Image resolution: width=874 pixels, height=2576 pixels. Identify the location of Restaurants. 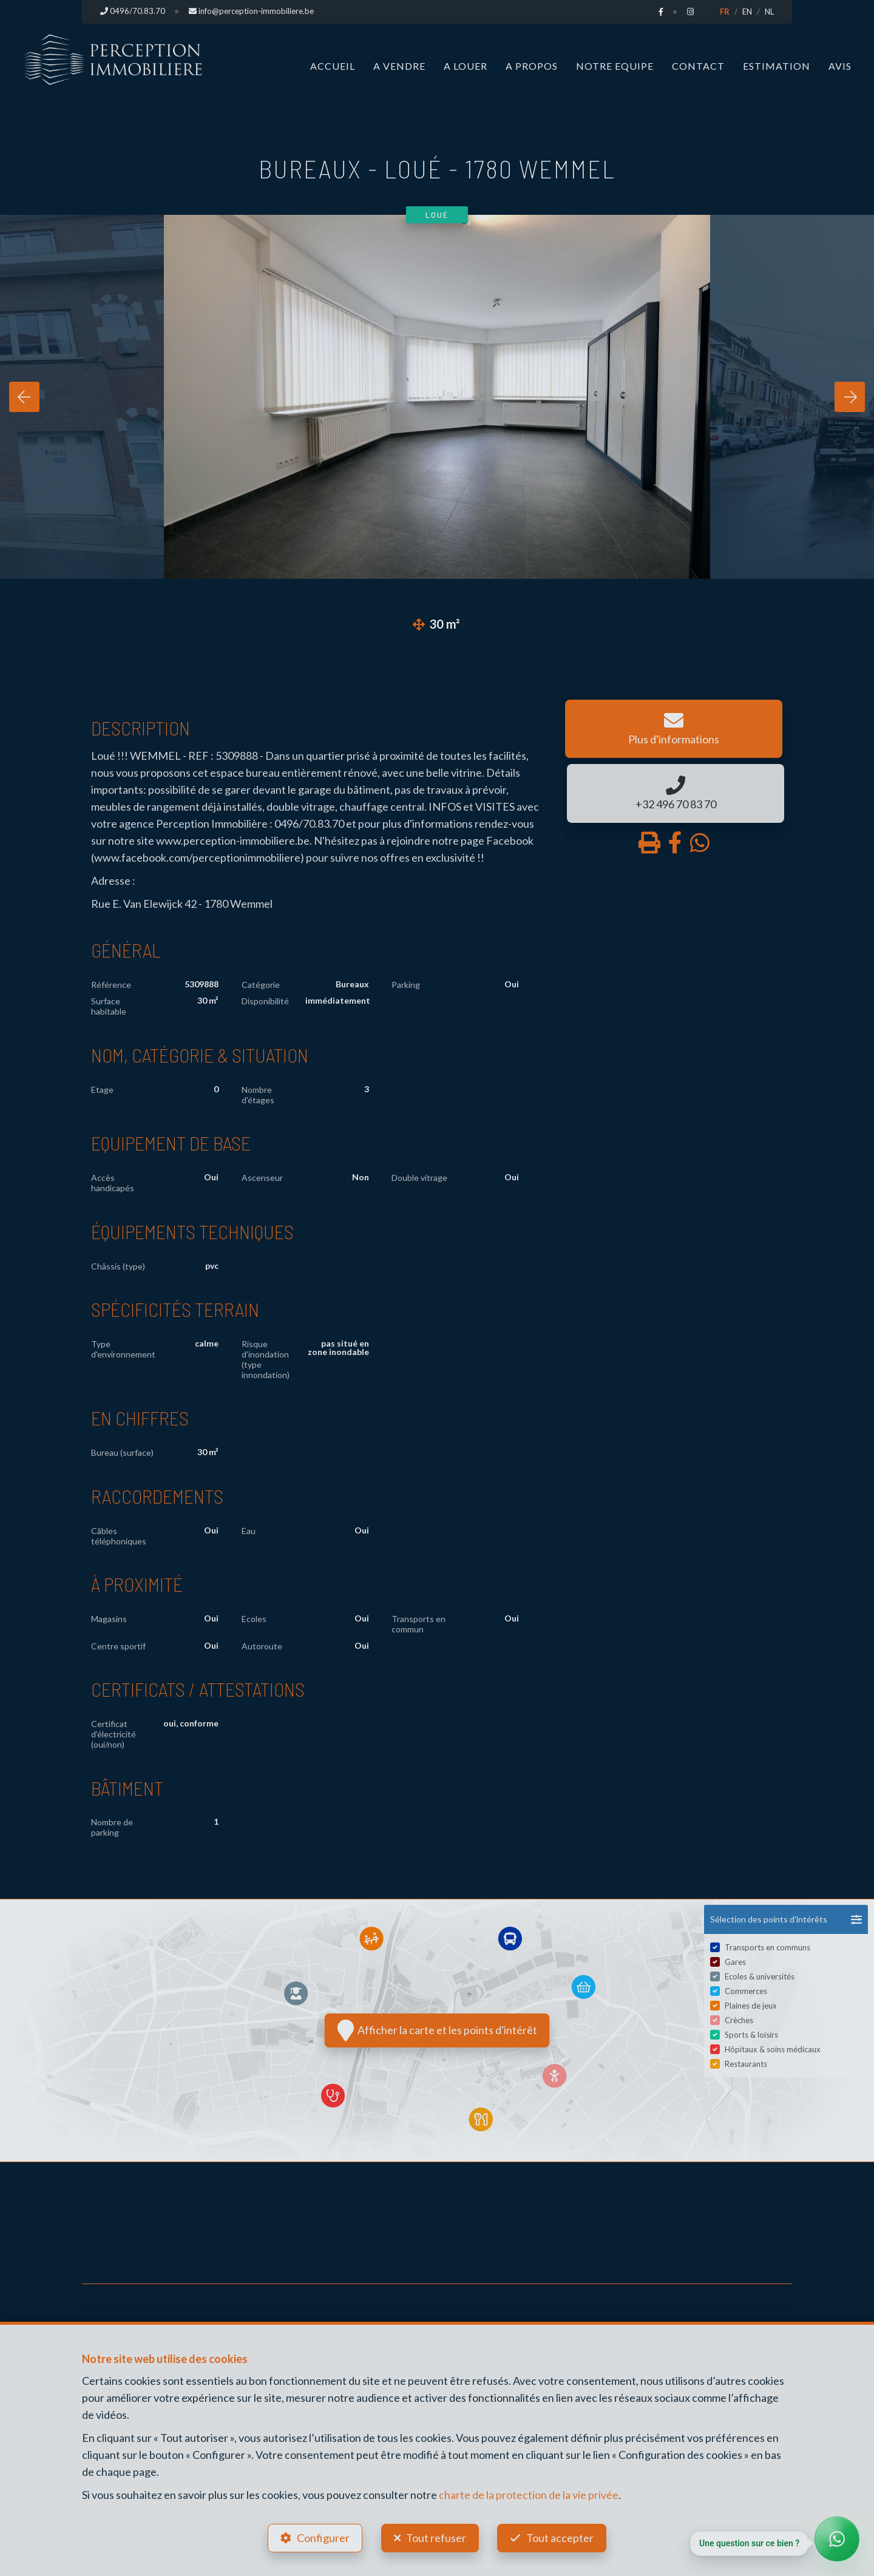
(746, 2063).